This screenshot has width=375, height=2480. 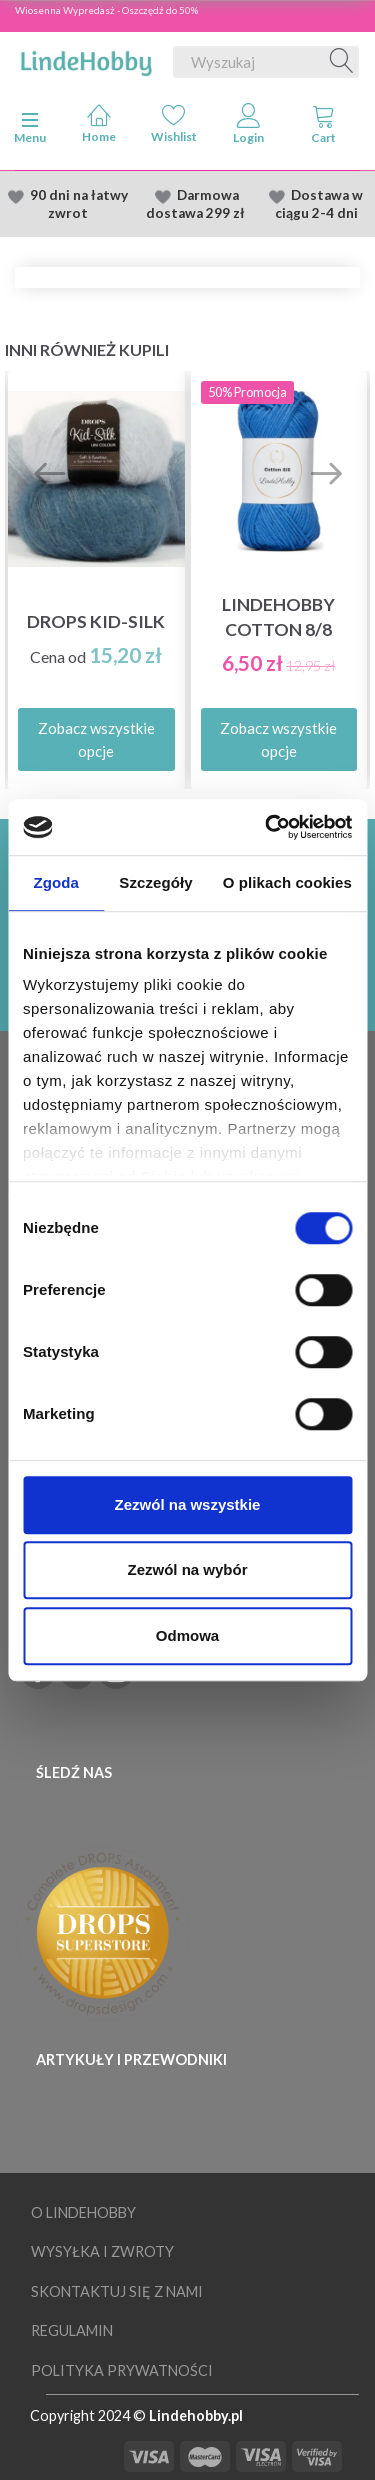 What do you see at coordinates (187, 1635) in the screenshot?
I see `Odmowa` at bounding box center [187, 1635].